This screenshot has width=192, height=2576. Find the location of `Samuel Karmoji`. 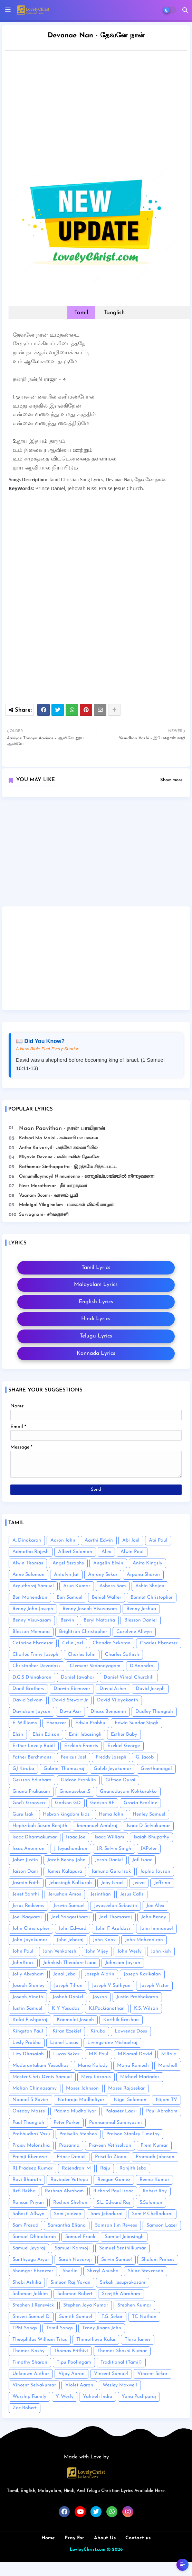

Samuel Karmoji is located at coordinates (72, 2248).